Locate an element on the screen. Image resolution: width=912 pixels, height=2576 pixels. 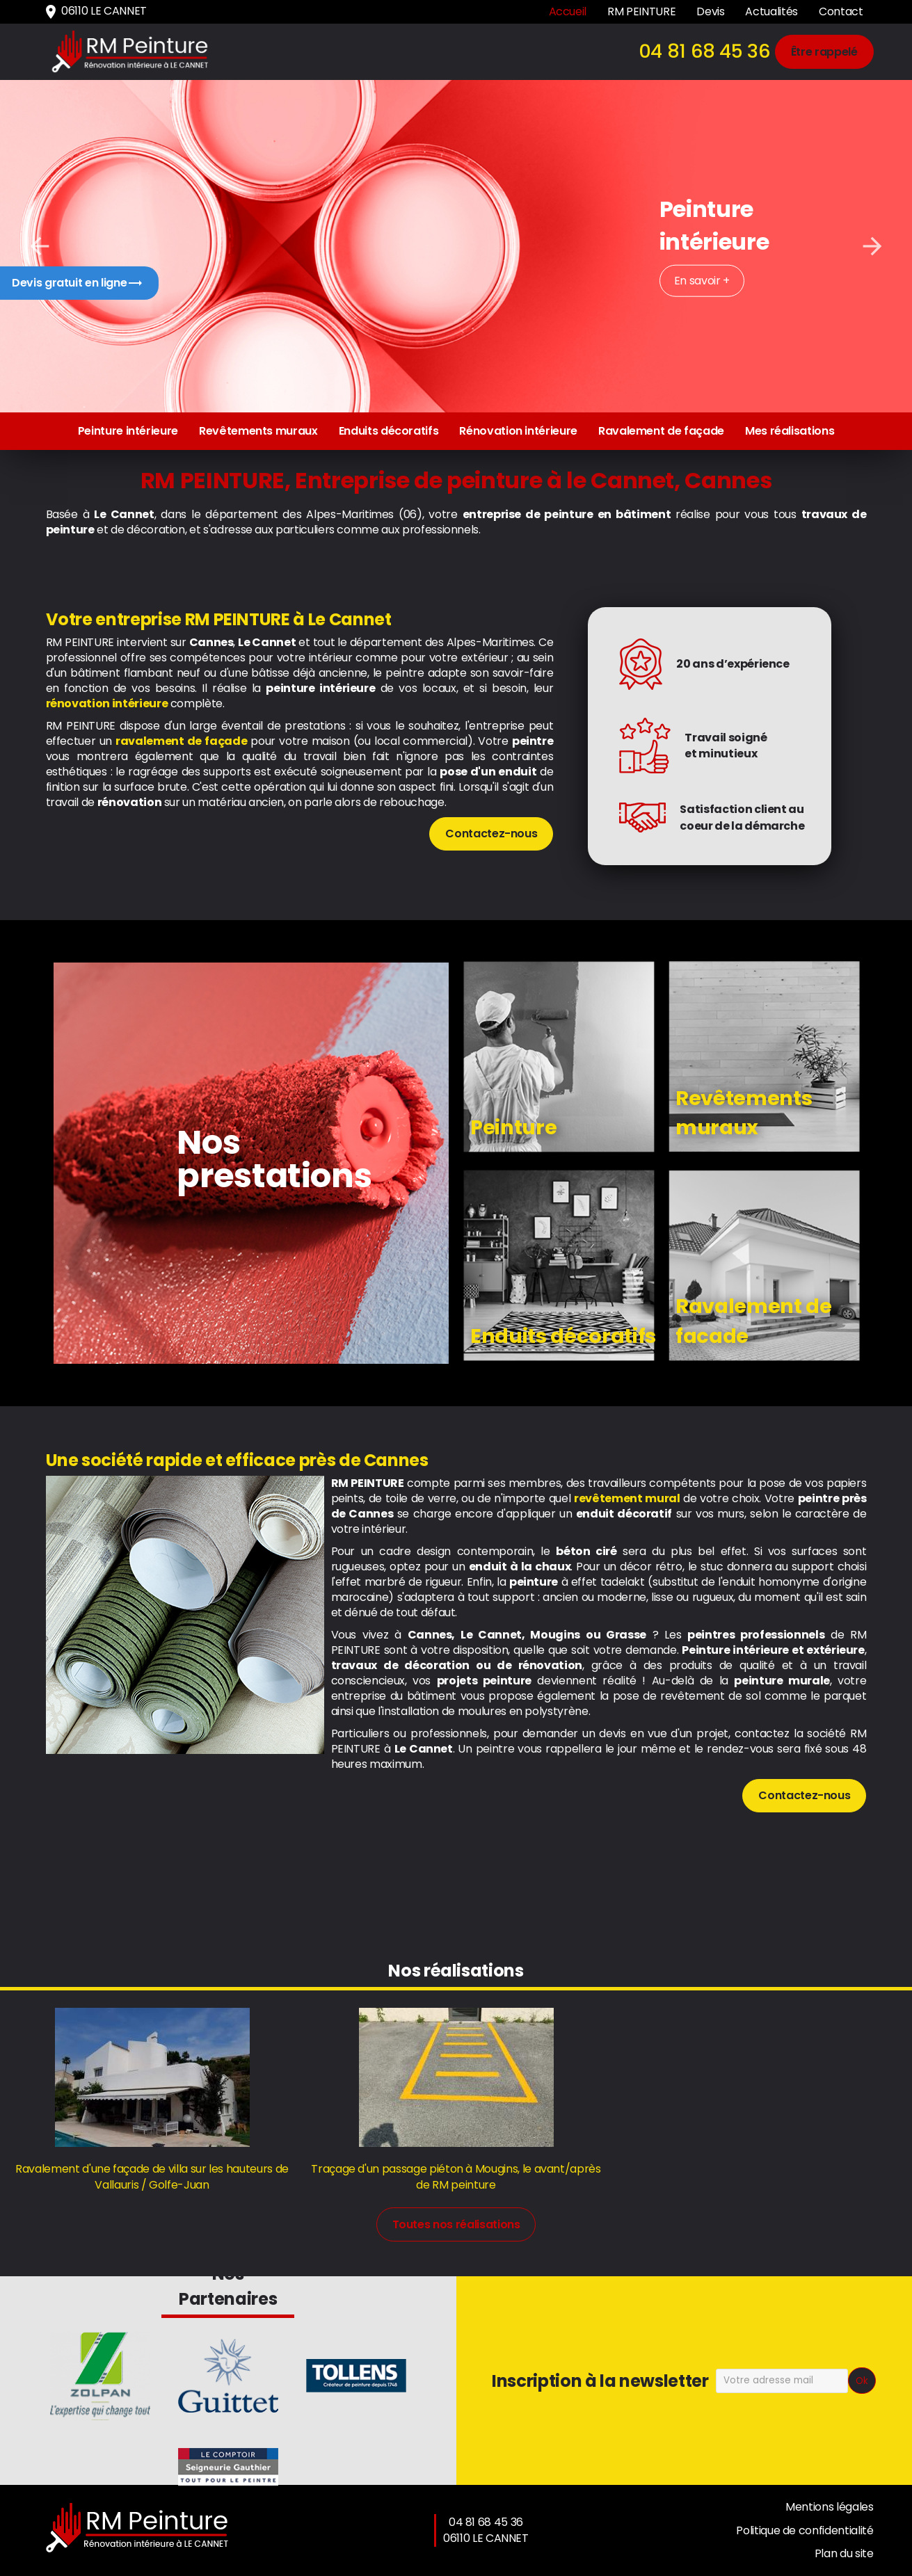
Rénovation intérieure is located at coordinates (518, 431).